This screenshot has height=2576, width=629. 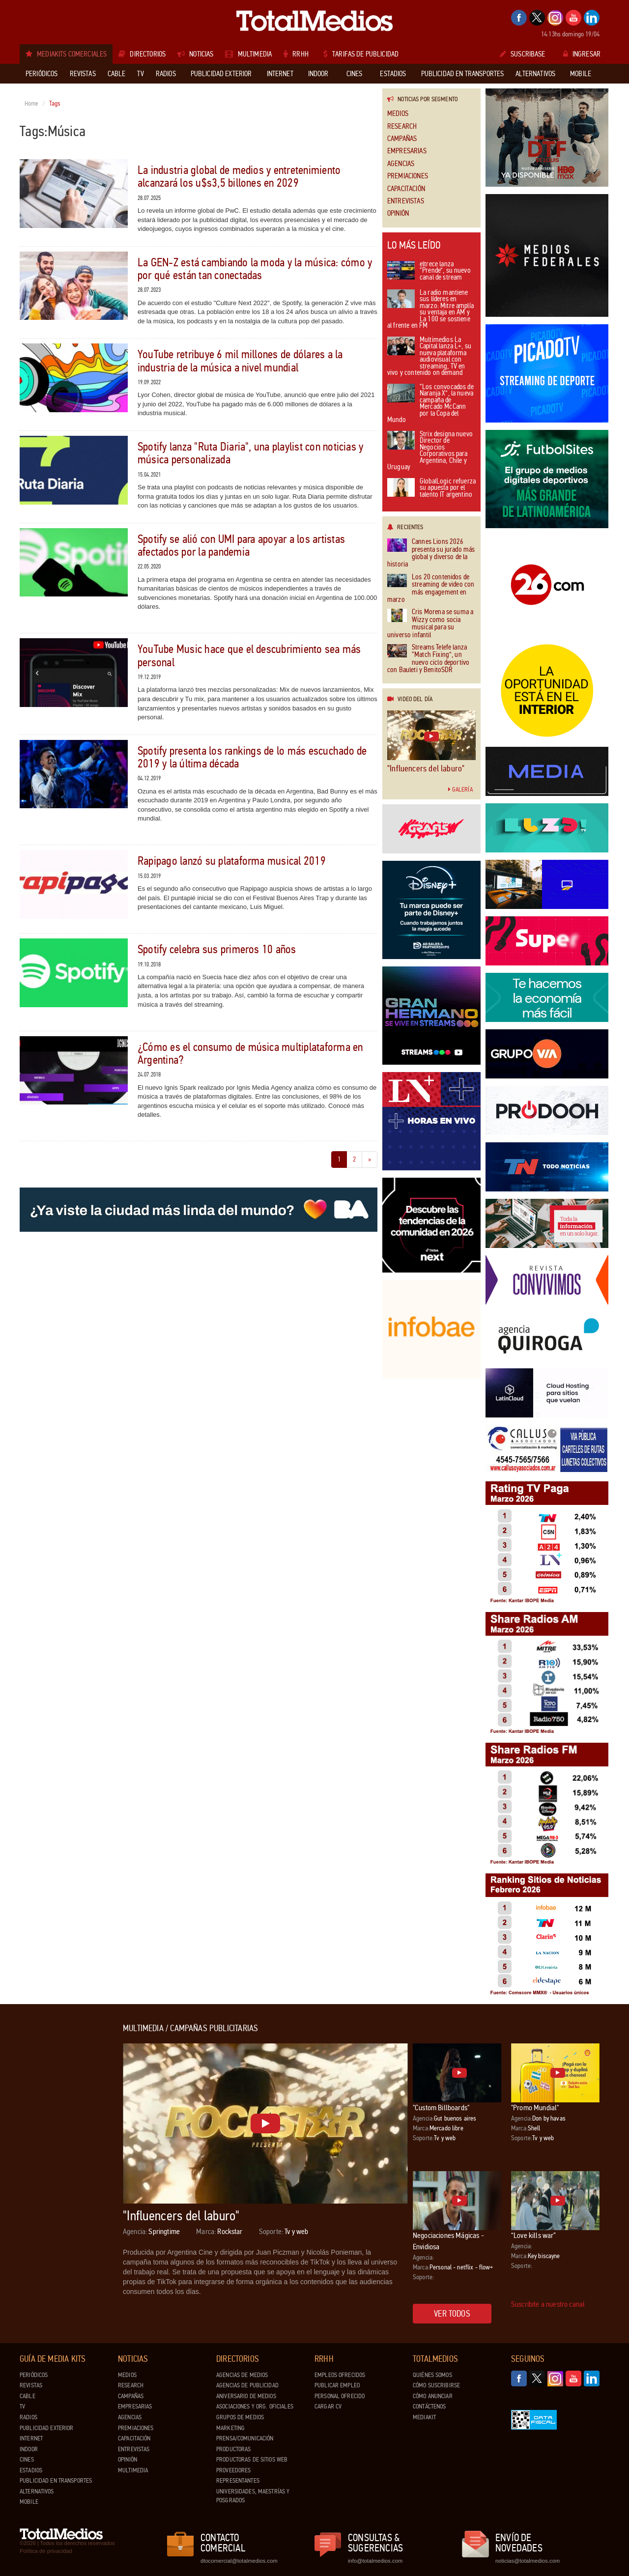 What do you see at coordinates (27, 2459) in the screenshot?
I see `Cines` at bounding box center [27, 2459].